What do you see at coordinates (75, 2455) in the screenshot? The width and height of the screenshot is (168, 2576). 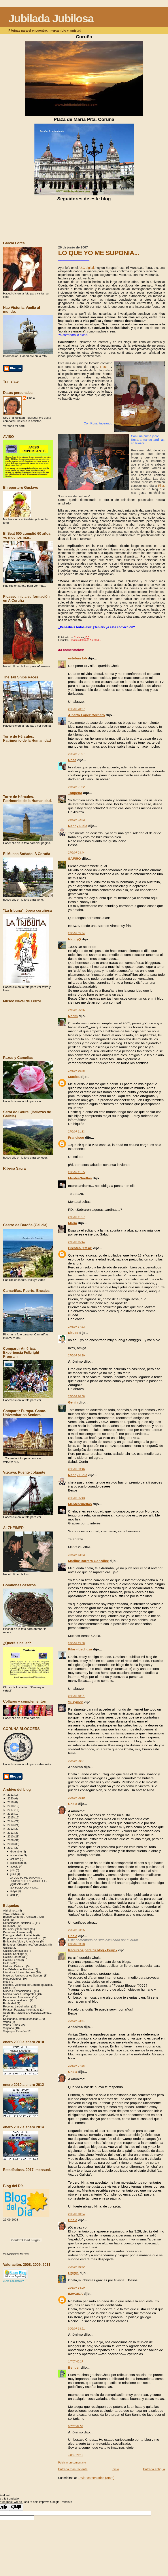 I see `7/8/07 21:10` at bounding box center [75, 2455].